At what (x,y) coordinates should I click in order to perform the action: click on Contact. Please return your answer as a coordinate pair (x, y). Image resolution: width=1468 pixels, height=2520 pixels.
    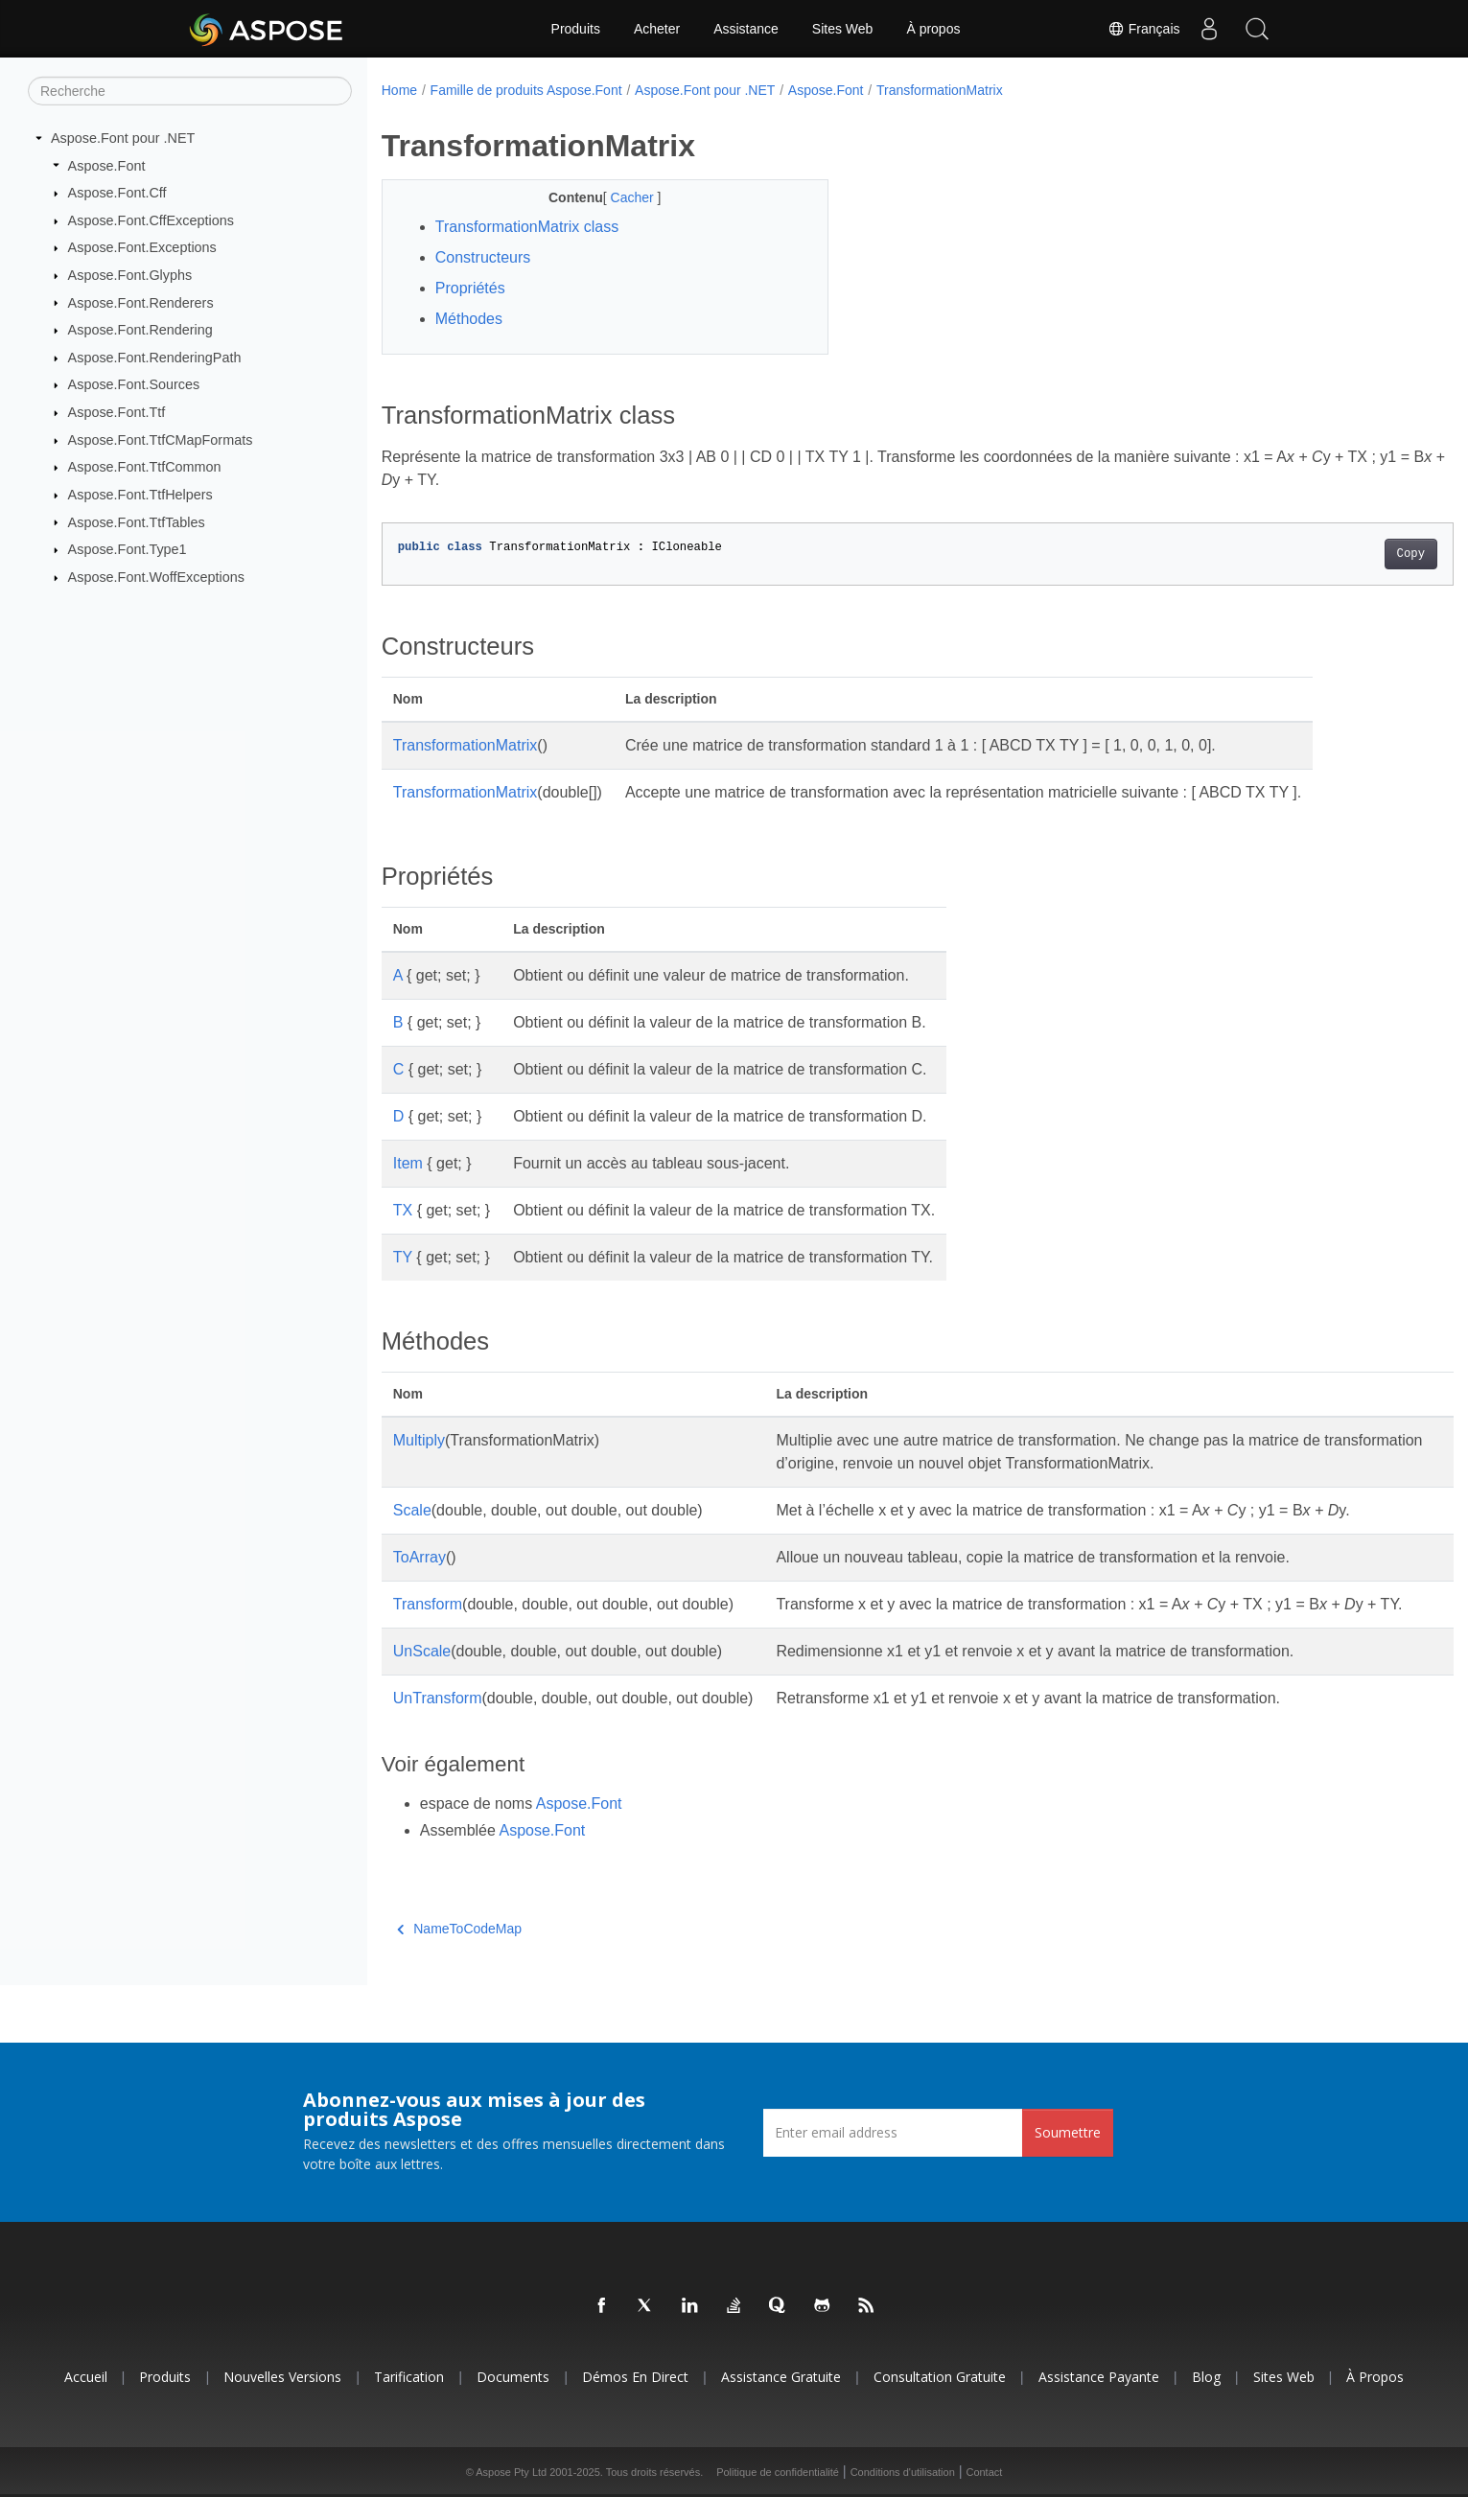
    Looking at the image, I should click on (984, 2495).